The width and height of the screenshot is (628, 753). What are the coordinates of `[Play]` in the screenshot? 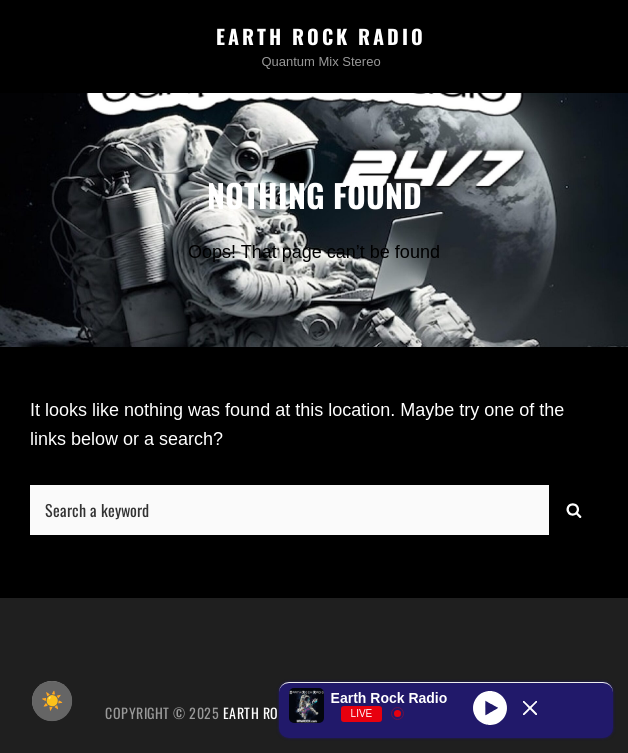 It's located at (490, 708).